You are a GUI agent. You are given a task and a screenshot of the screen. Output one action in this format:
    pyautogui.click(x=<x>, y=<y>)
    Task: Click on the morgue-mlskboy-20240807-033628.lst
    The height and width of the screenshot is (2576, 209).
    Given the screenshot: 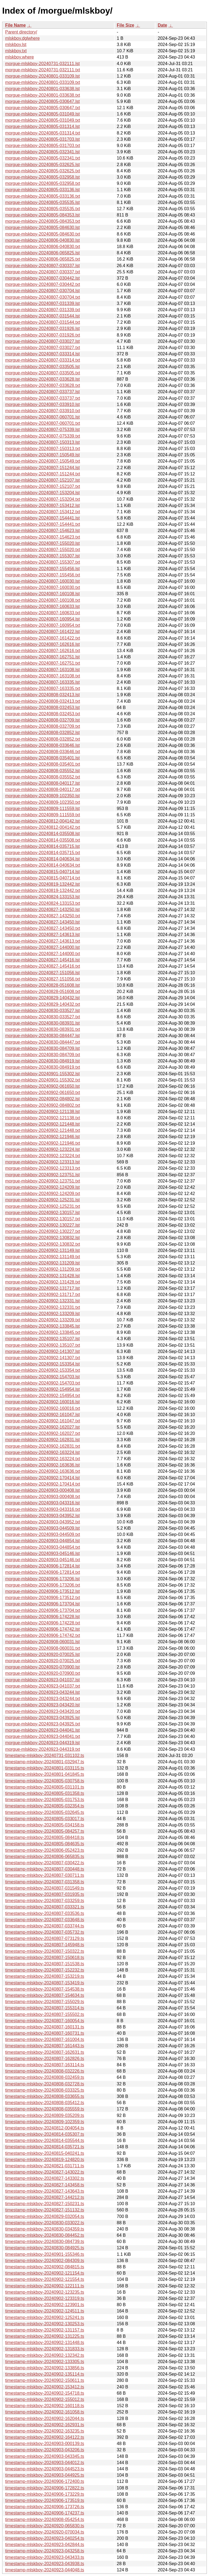 What is the action you would take?
    pyautogui.click(x=42, y=379)
    